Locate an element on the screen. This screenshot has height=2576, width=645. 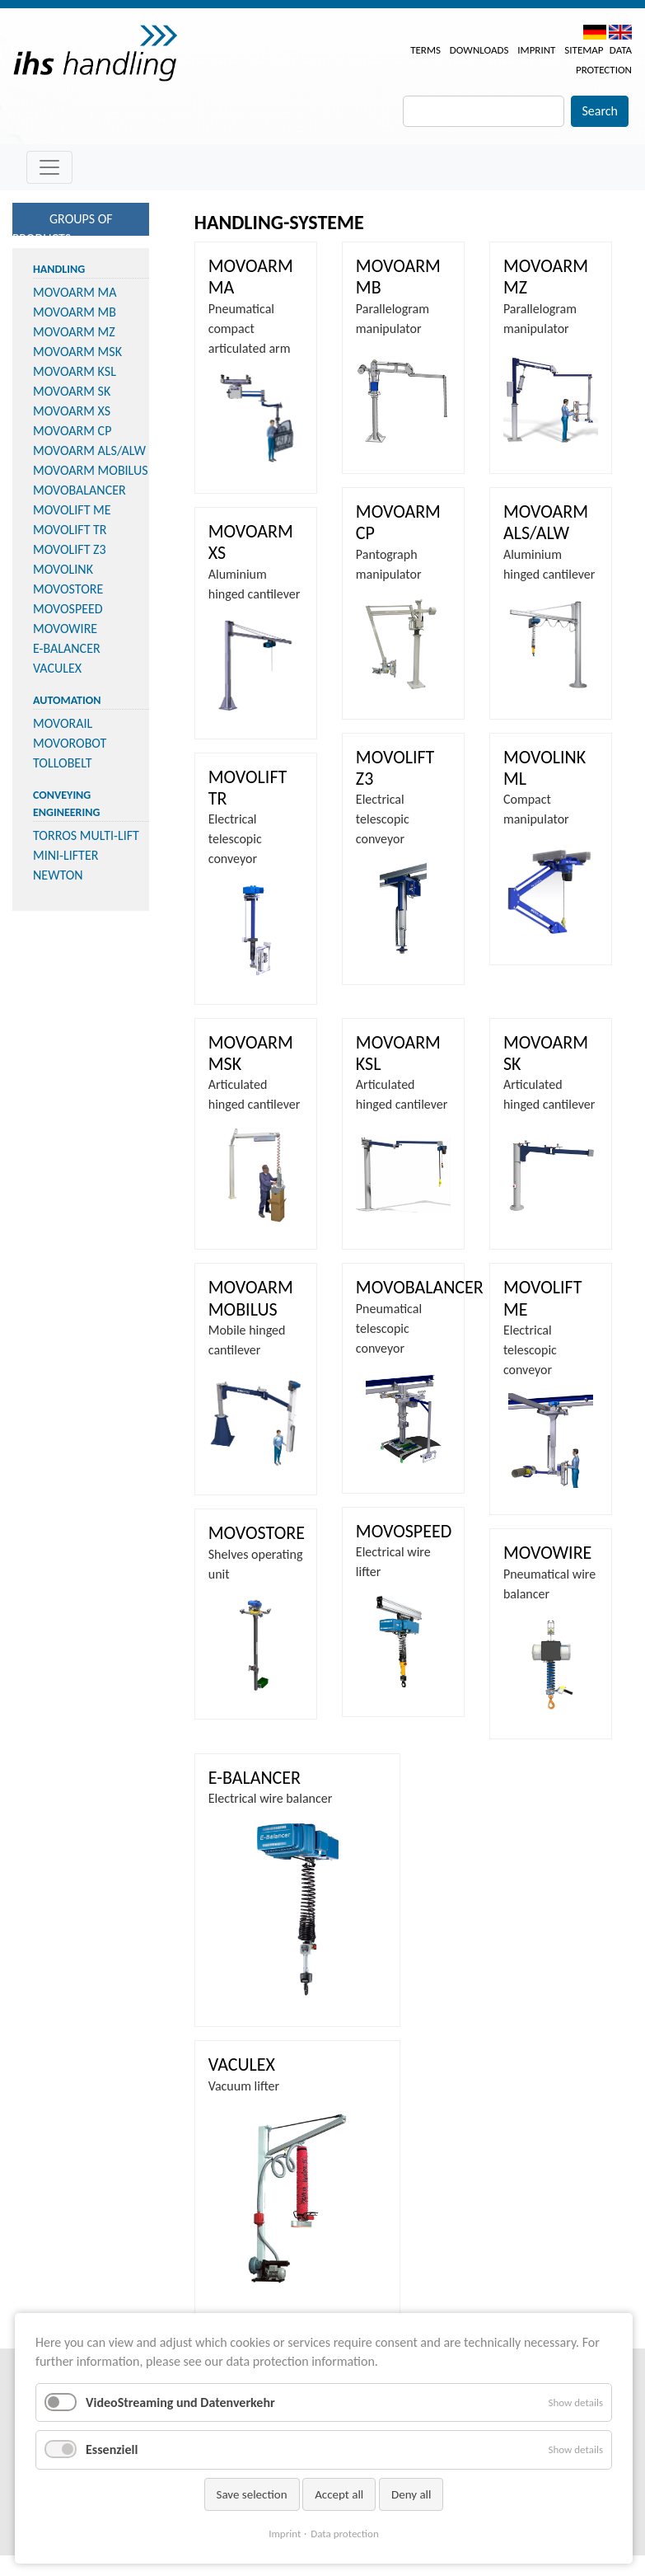
MOVOARM MOBILUS is located at coordinates (90, 470).